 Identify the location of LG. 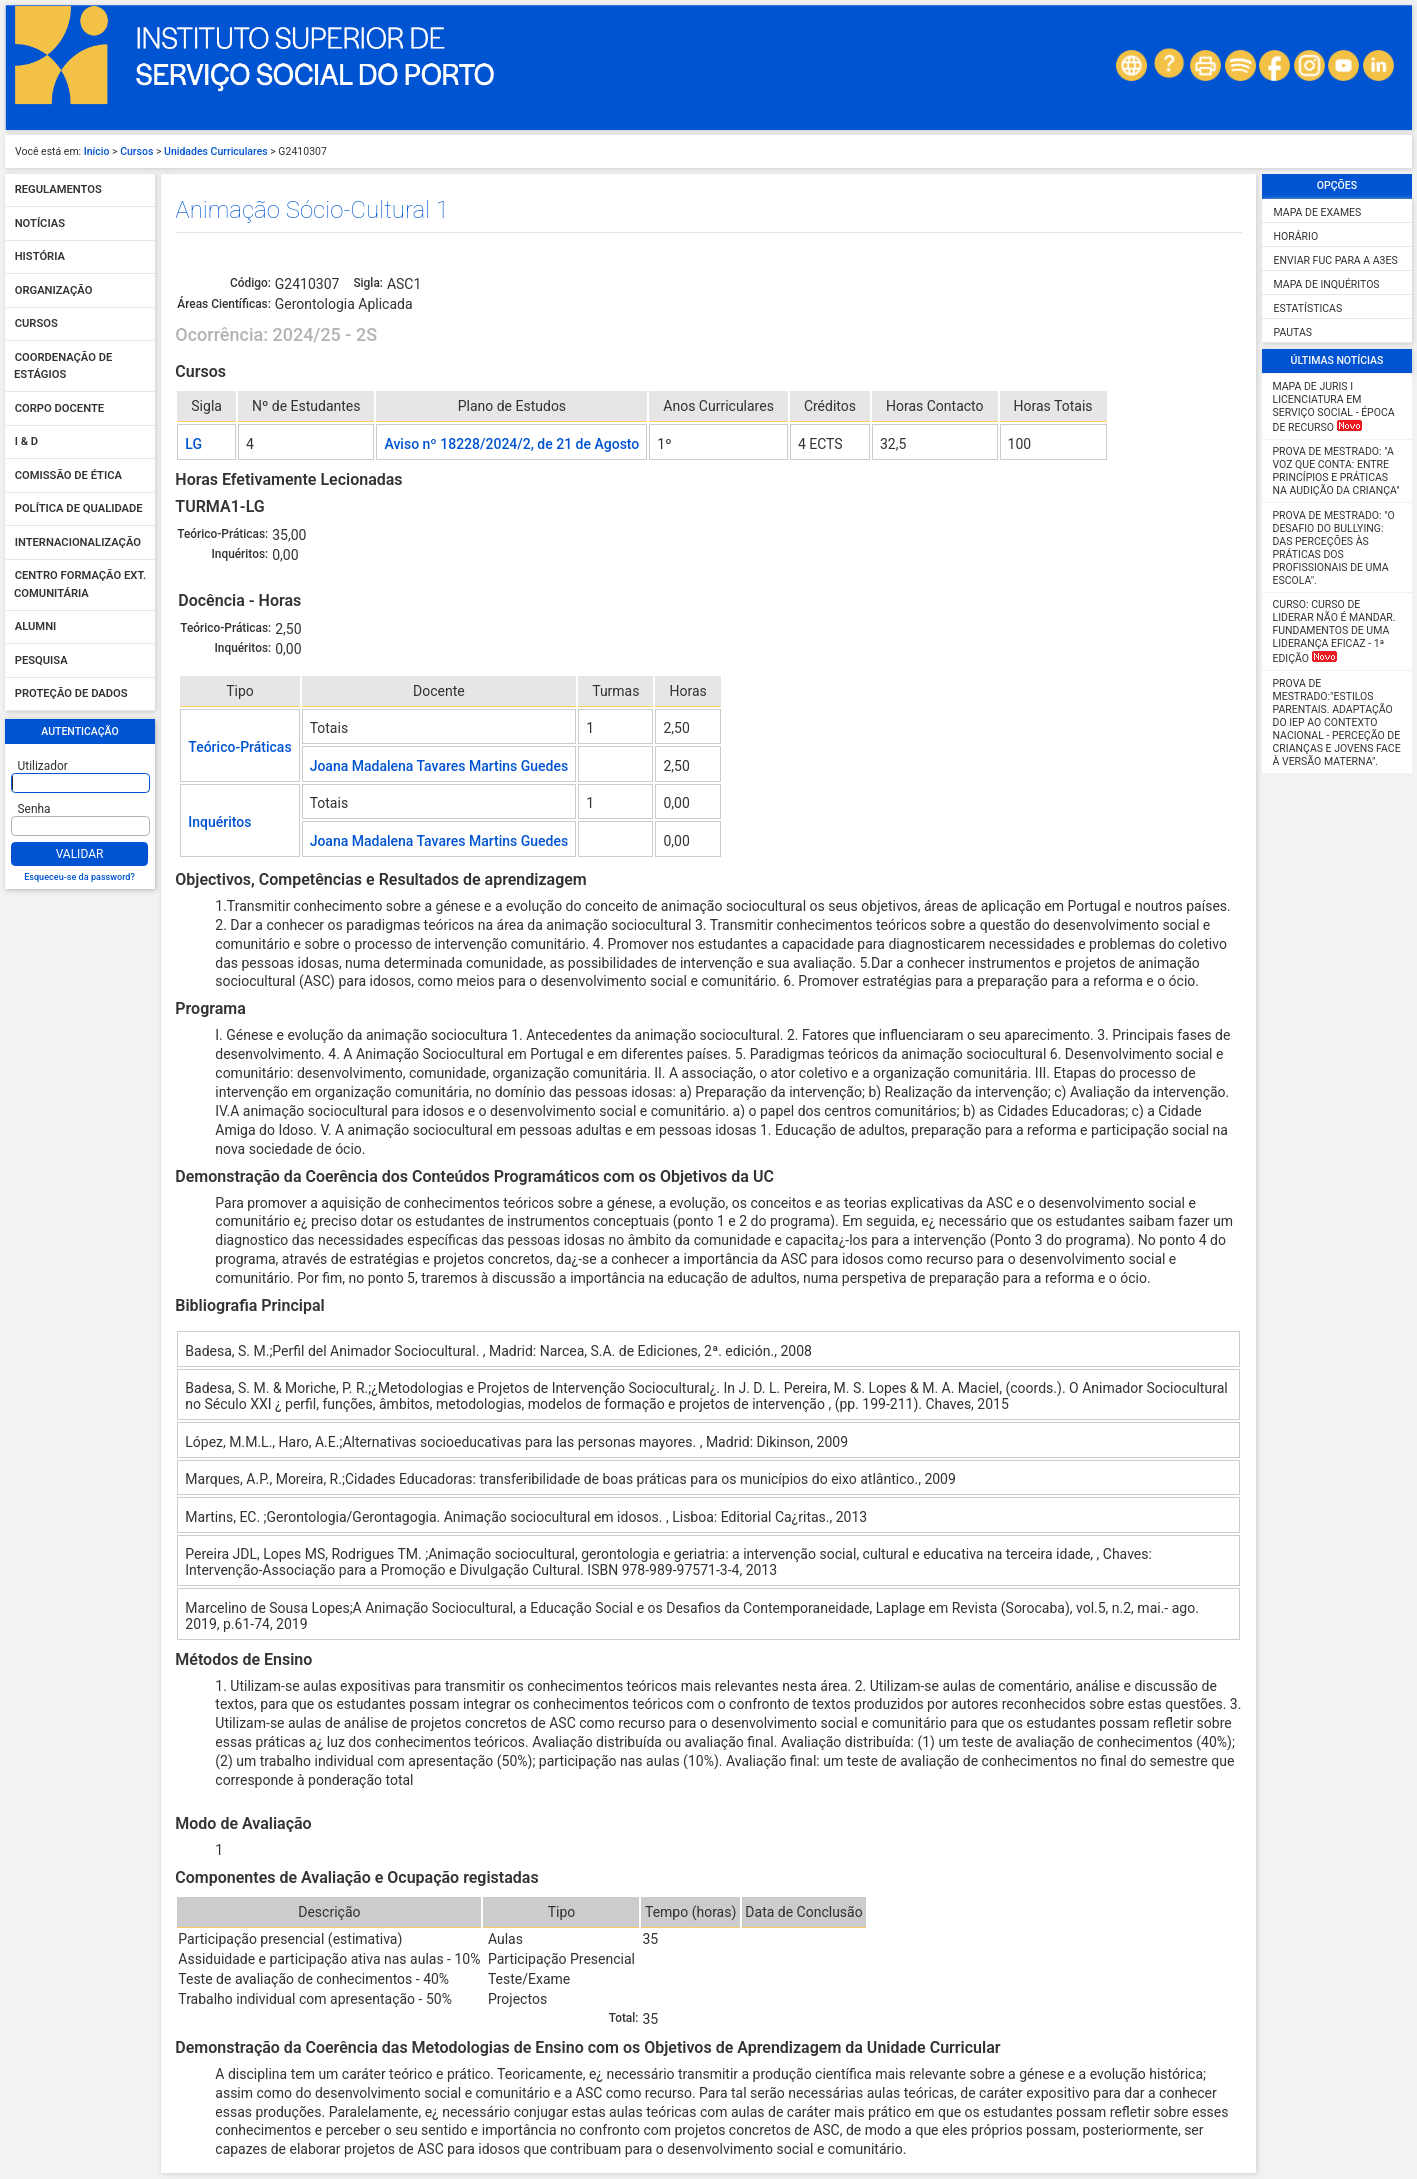
(193, 444).